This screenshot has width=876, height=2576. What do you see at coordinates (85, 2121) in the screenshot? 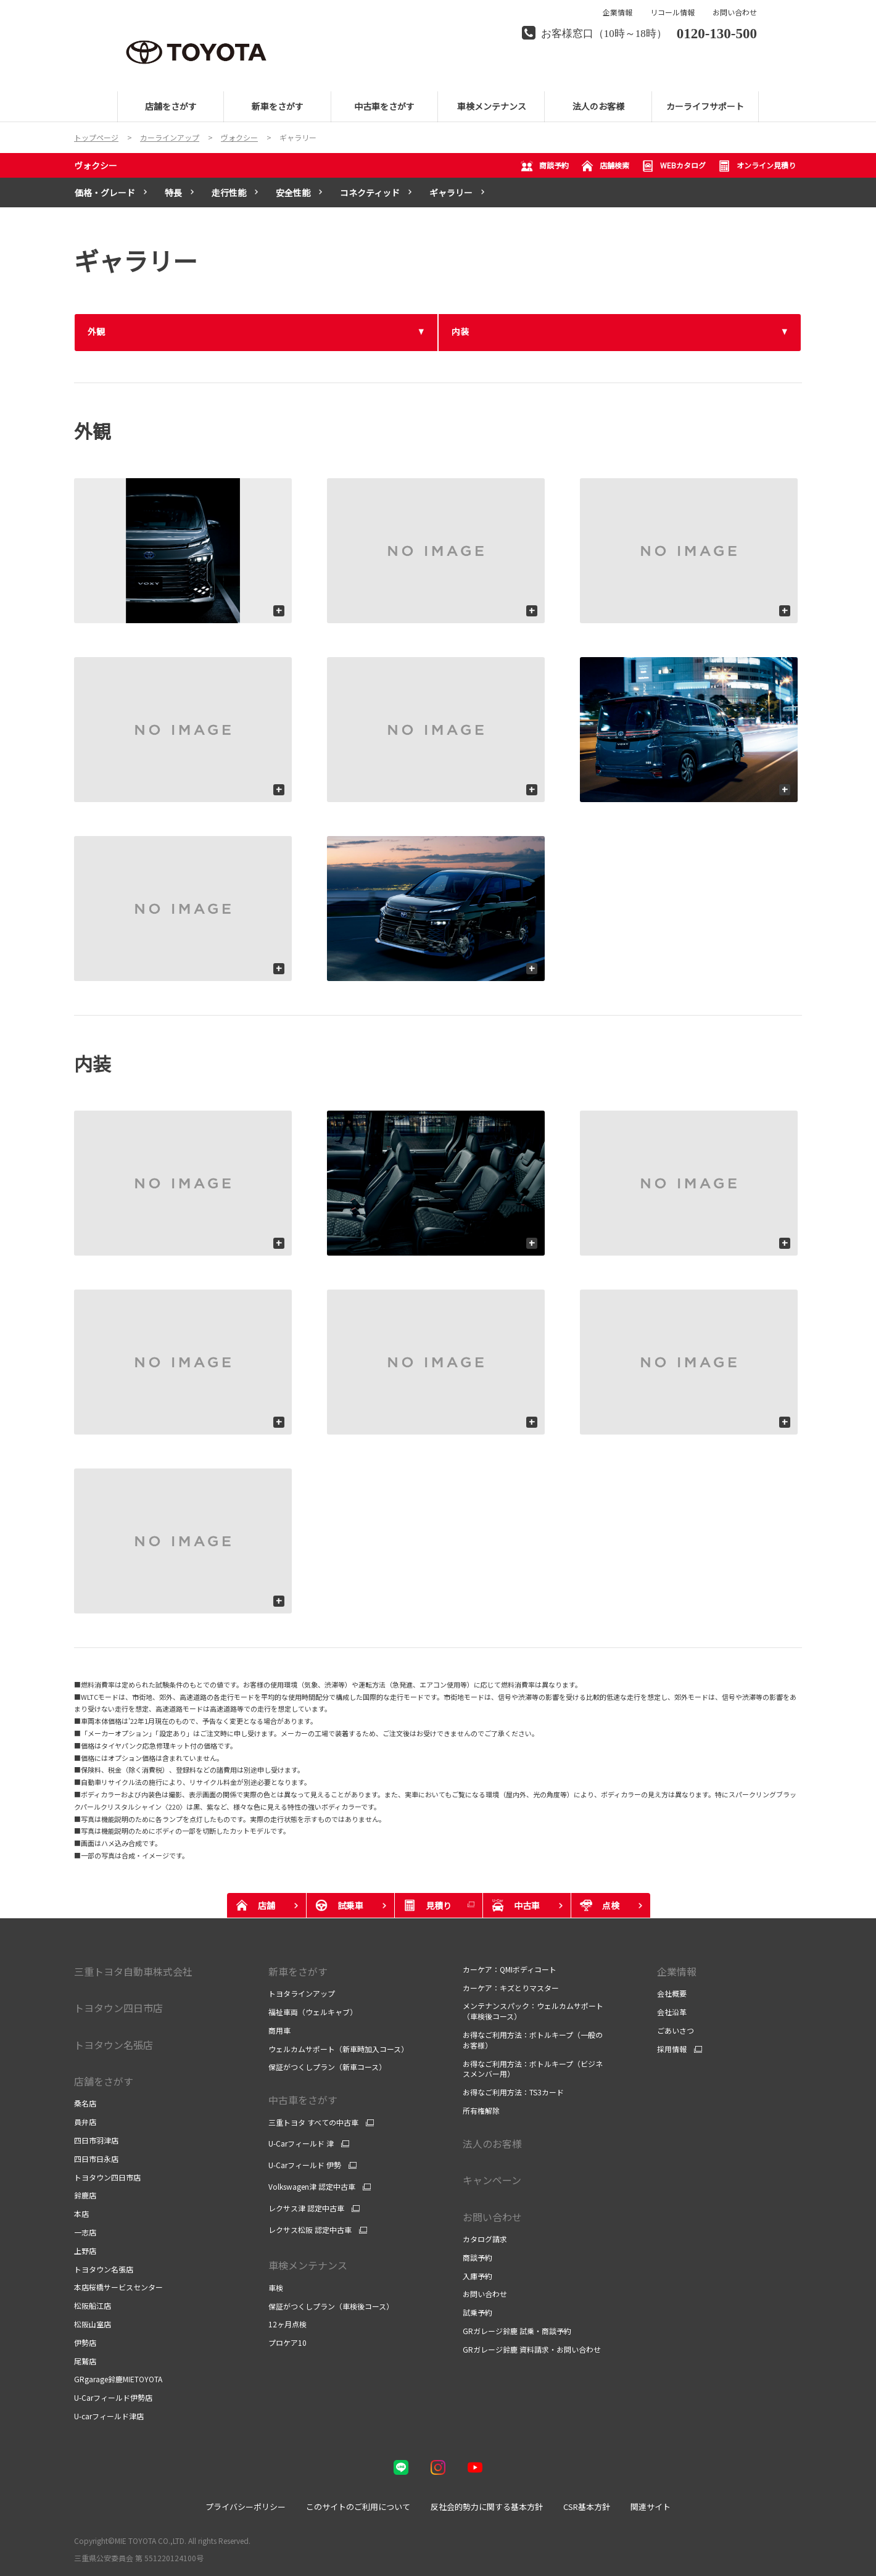
I see `員弁店` at bounding box center [85, 2121].